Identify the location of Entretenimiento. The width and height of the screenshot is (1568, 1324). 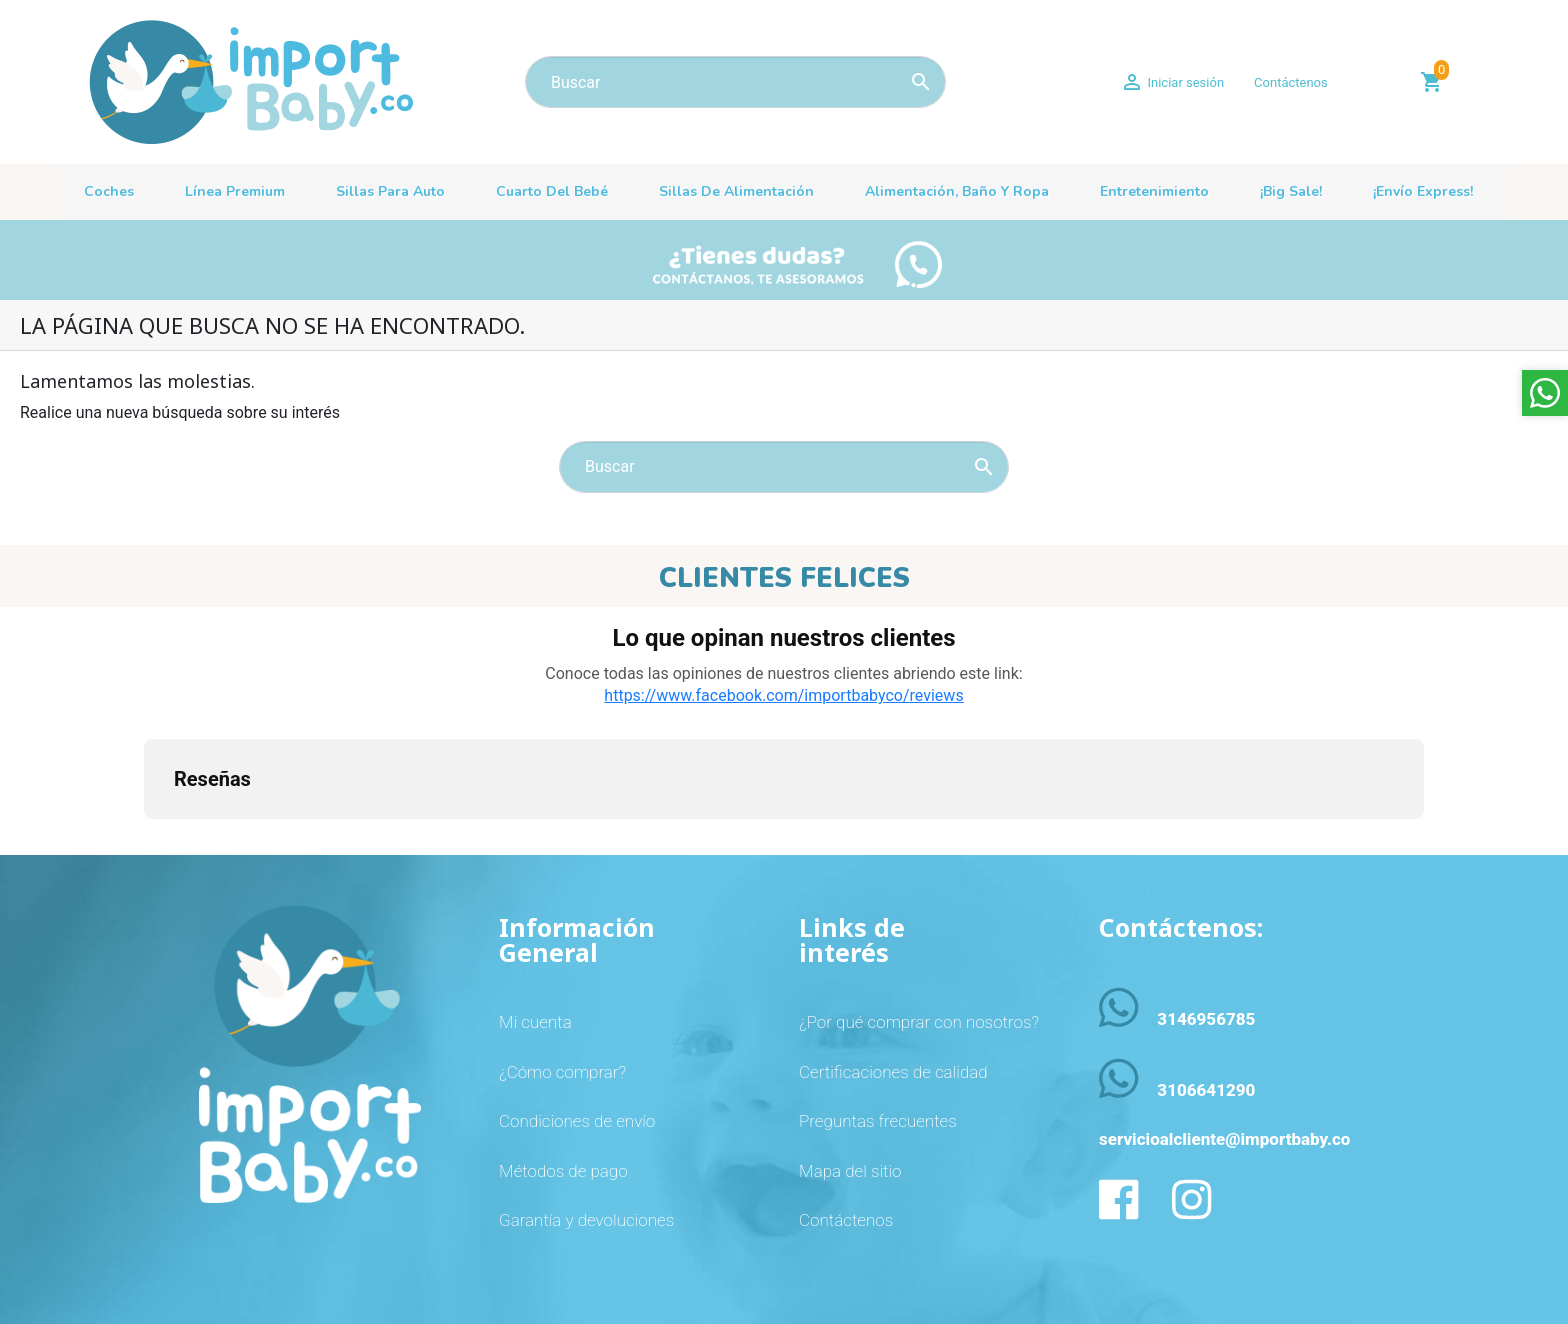
(1154, 191).